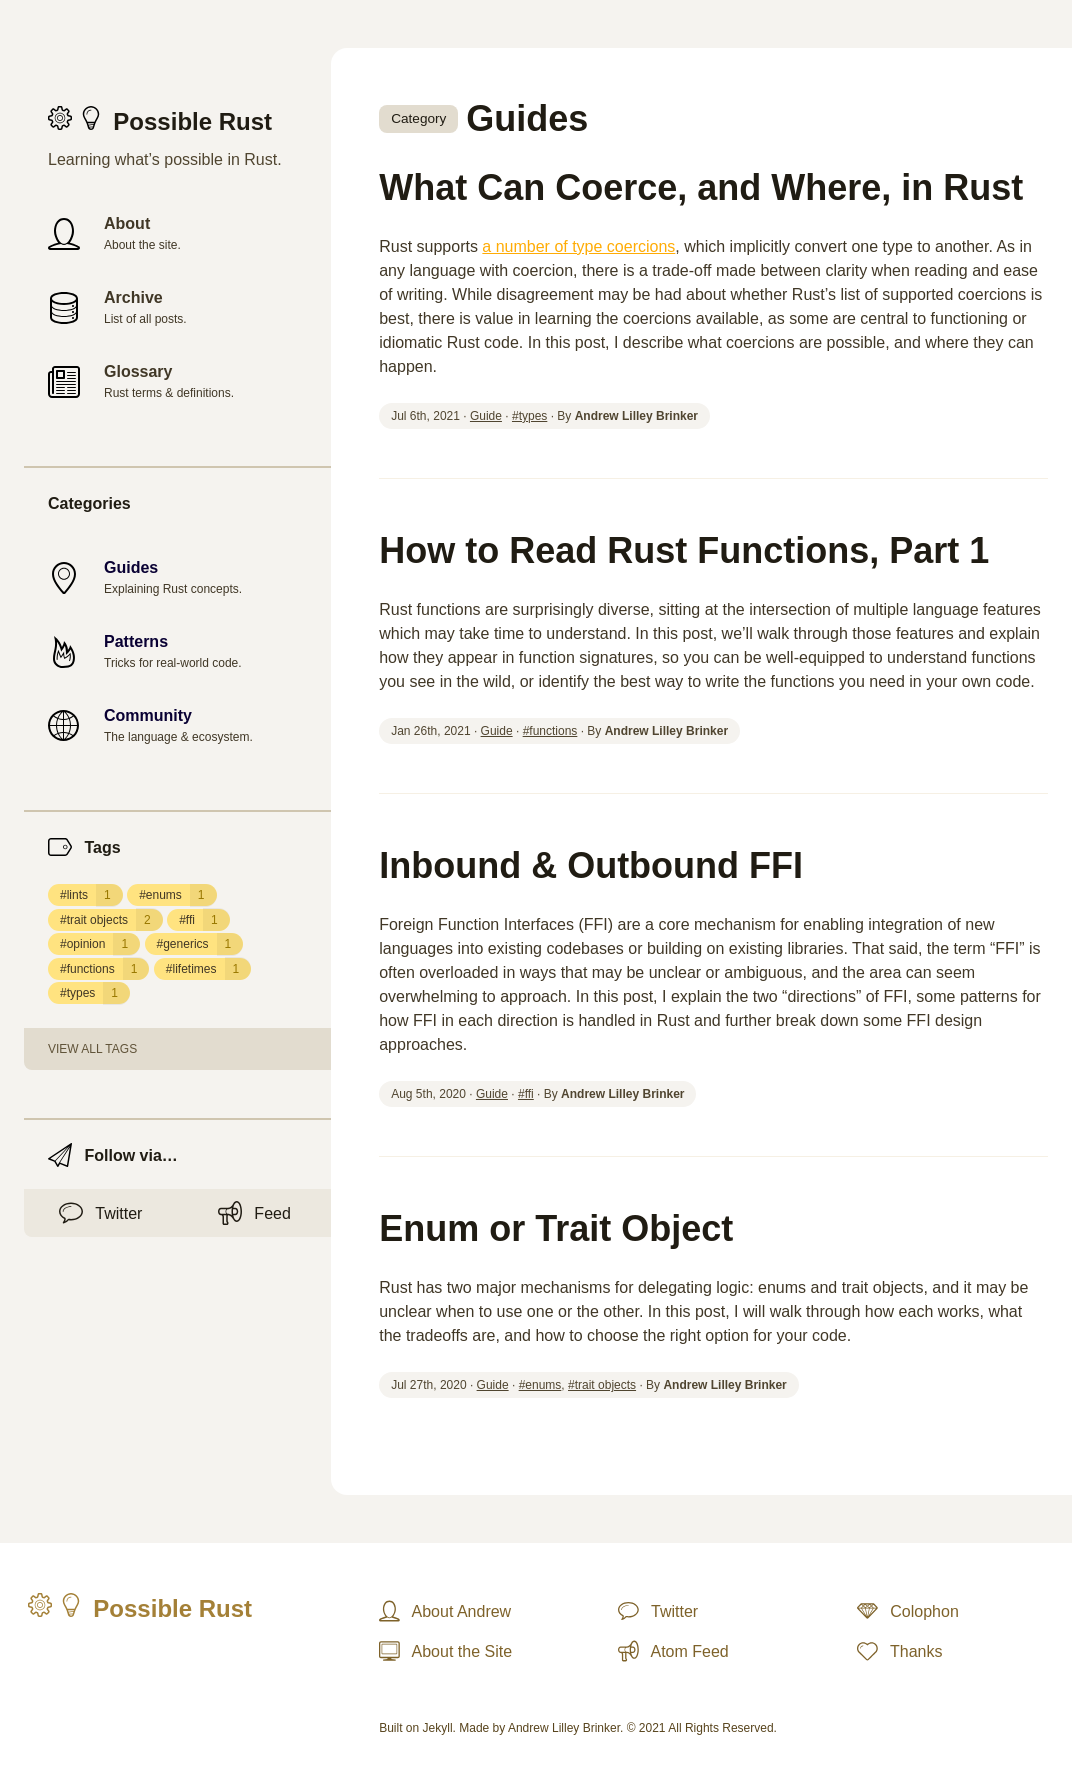 The image size is (1072, 1785). Describe the element at coordinates (254, 1213) in the screenshot. I see `Feed` at that location.